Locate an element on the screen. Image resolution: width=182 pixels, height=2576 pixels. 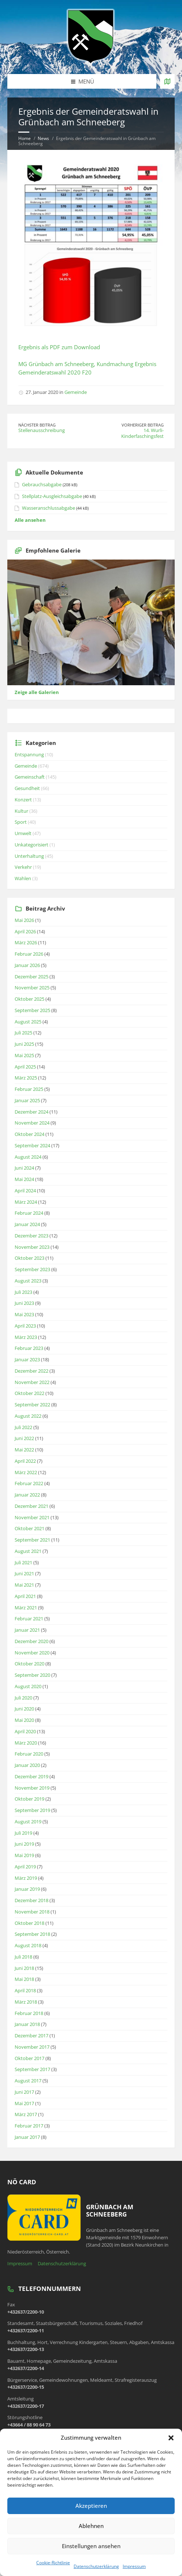
Gemeinde is located at coordinates (75, 392).